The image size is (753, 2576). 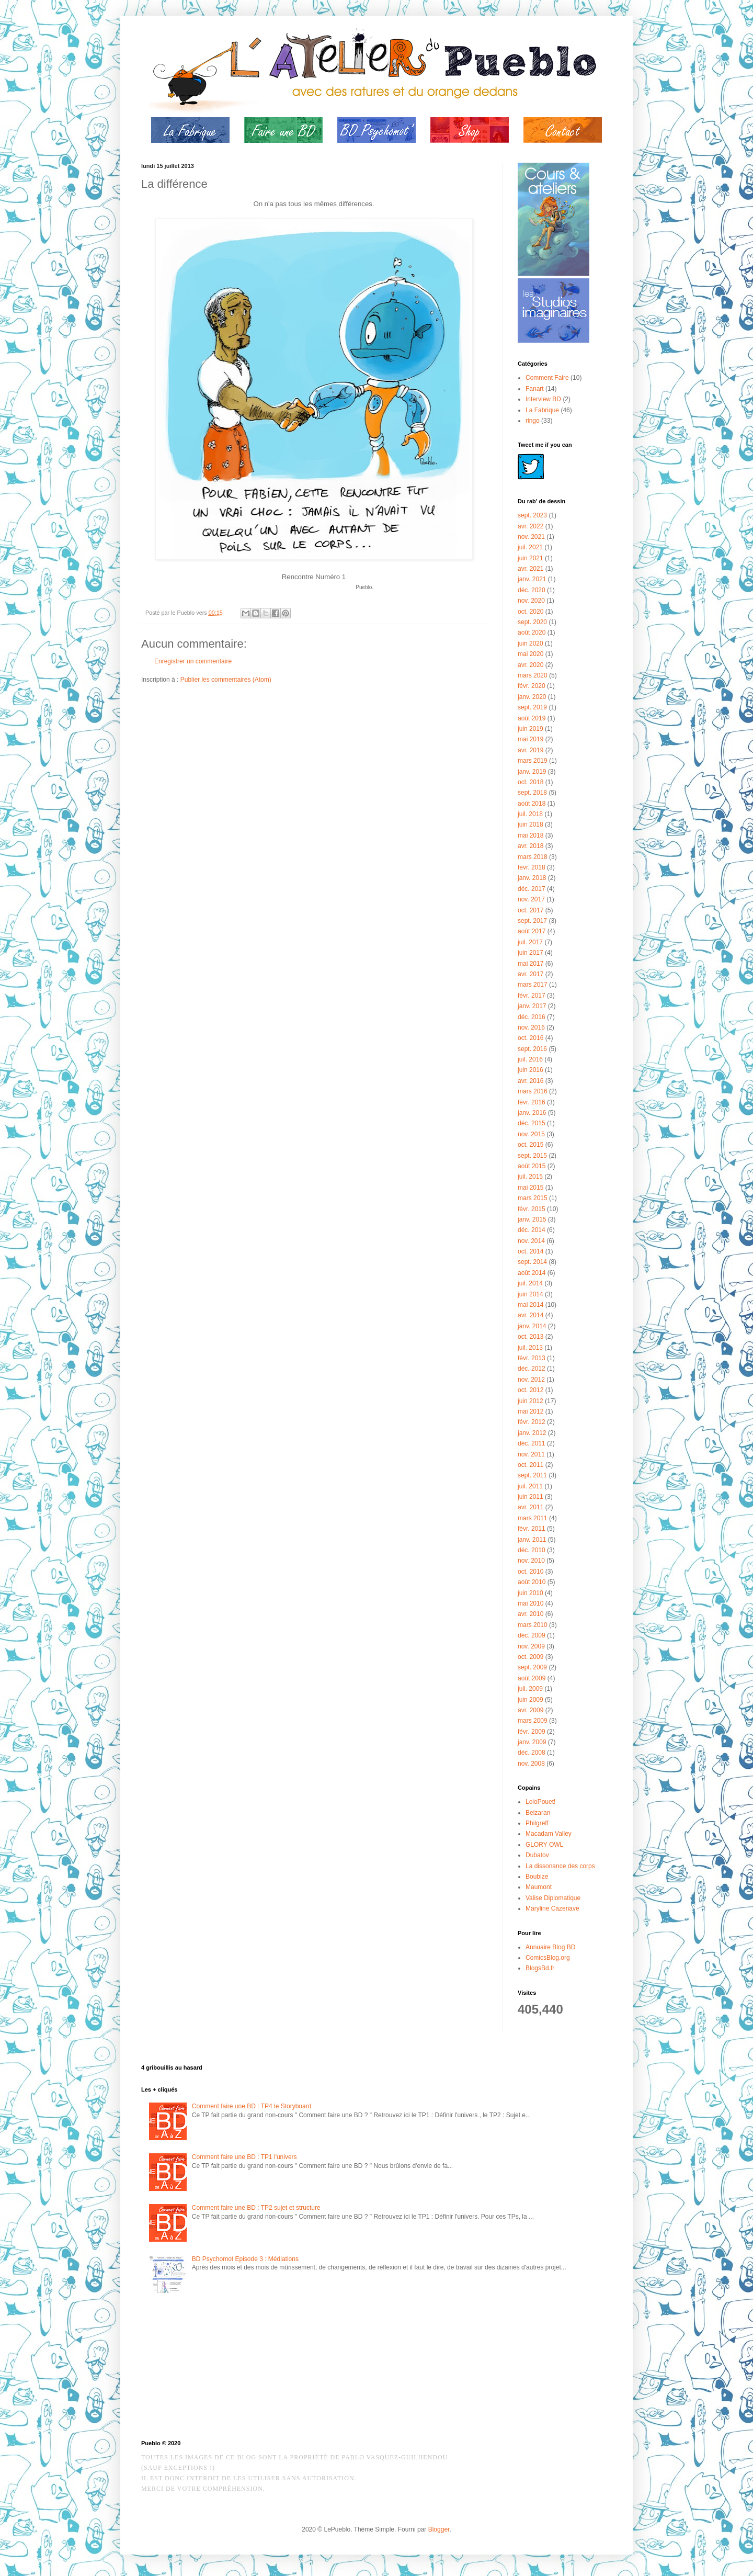 I want to click on sept. 2015, so click(x=532, y=1155).